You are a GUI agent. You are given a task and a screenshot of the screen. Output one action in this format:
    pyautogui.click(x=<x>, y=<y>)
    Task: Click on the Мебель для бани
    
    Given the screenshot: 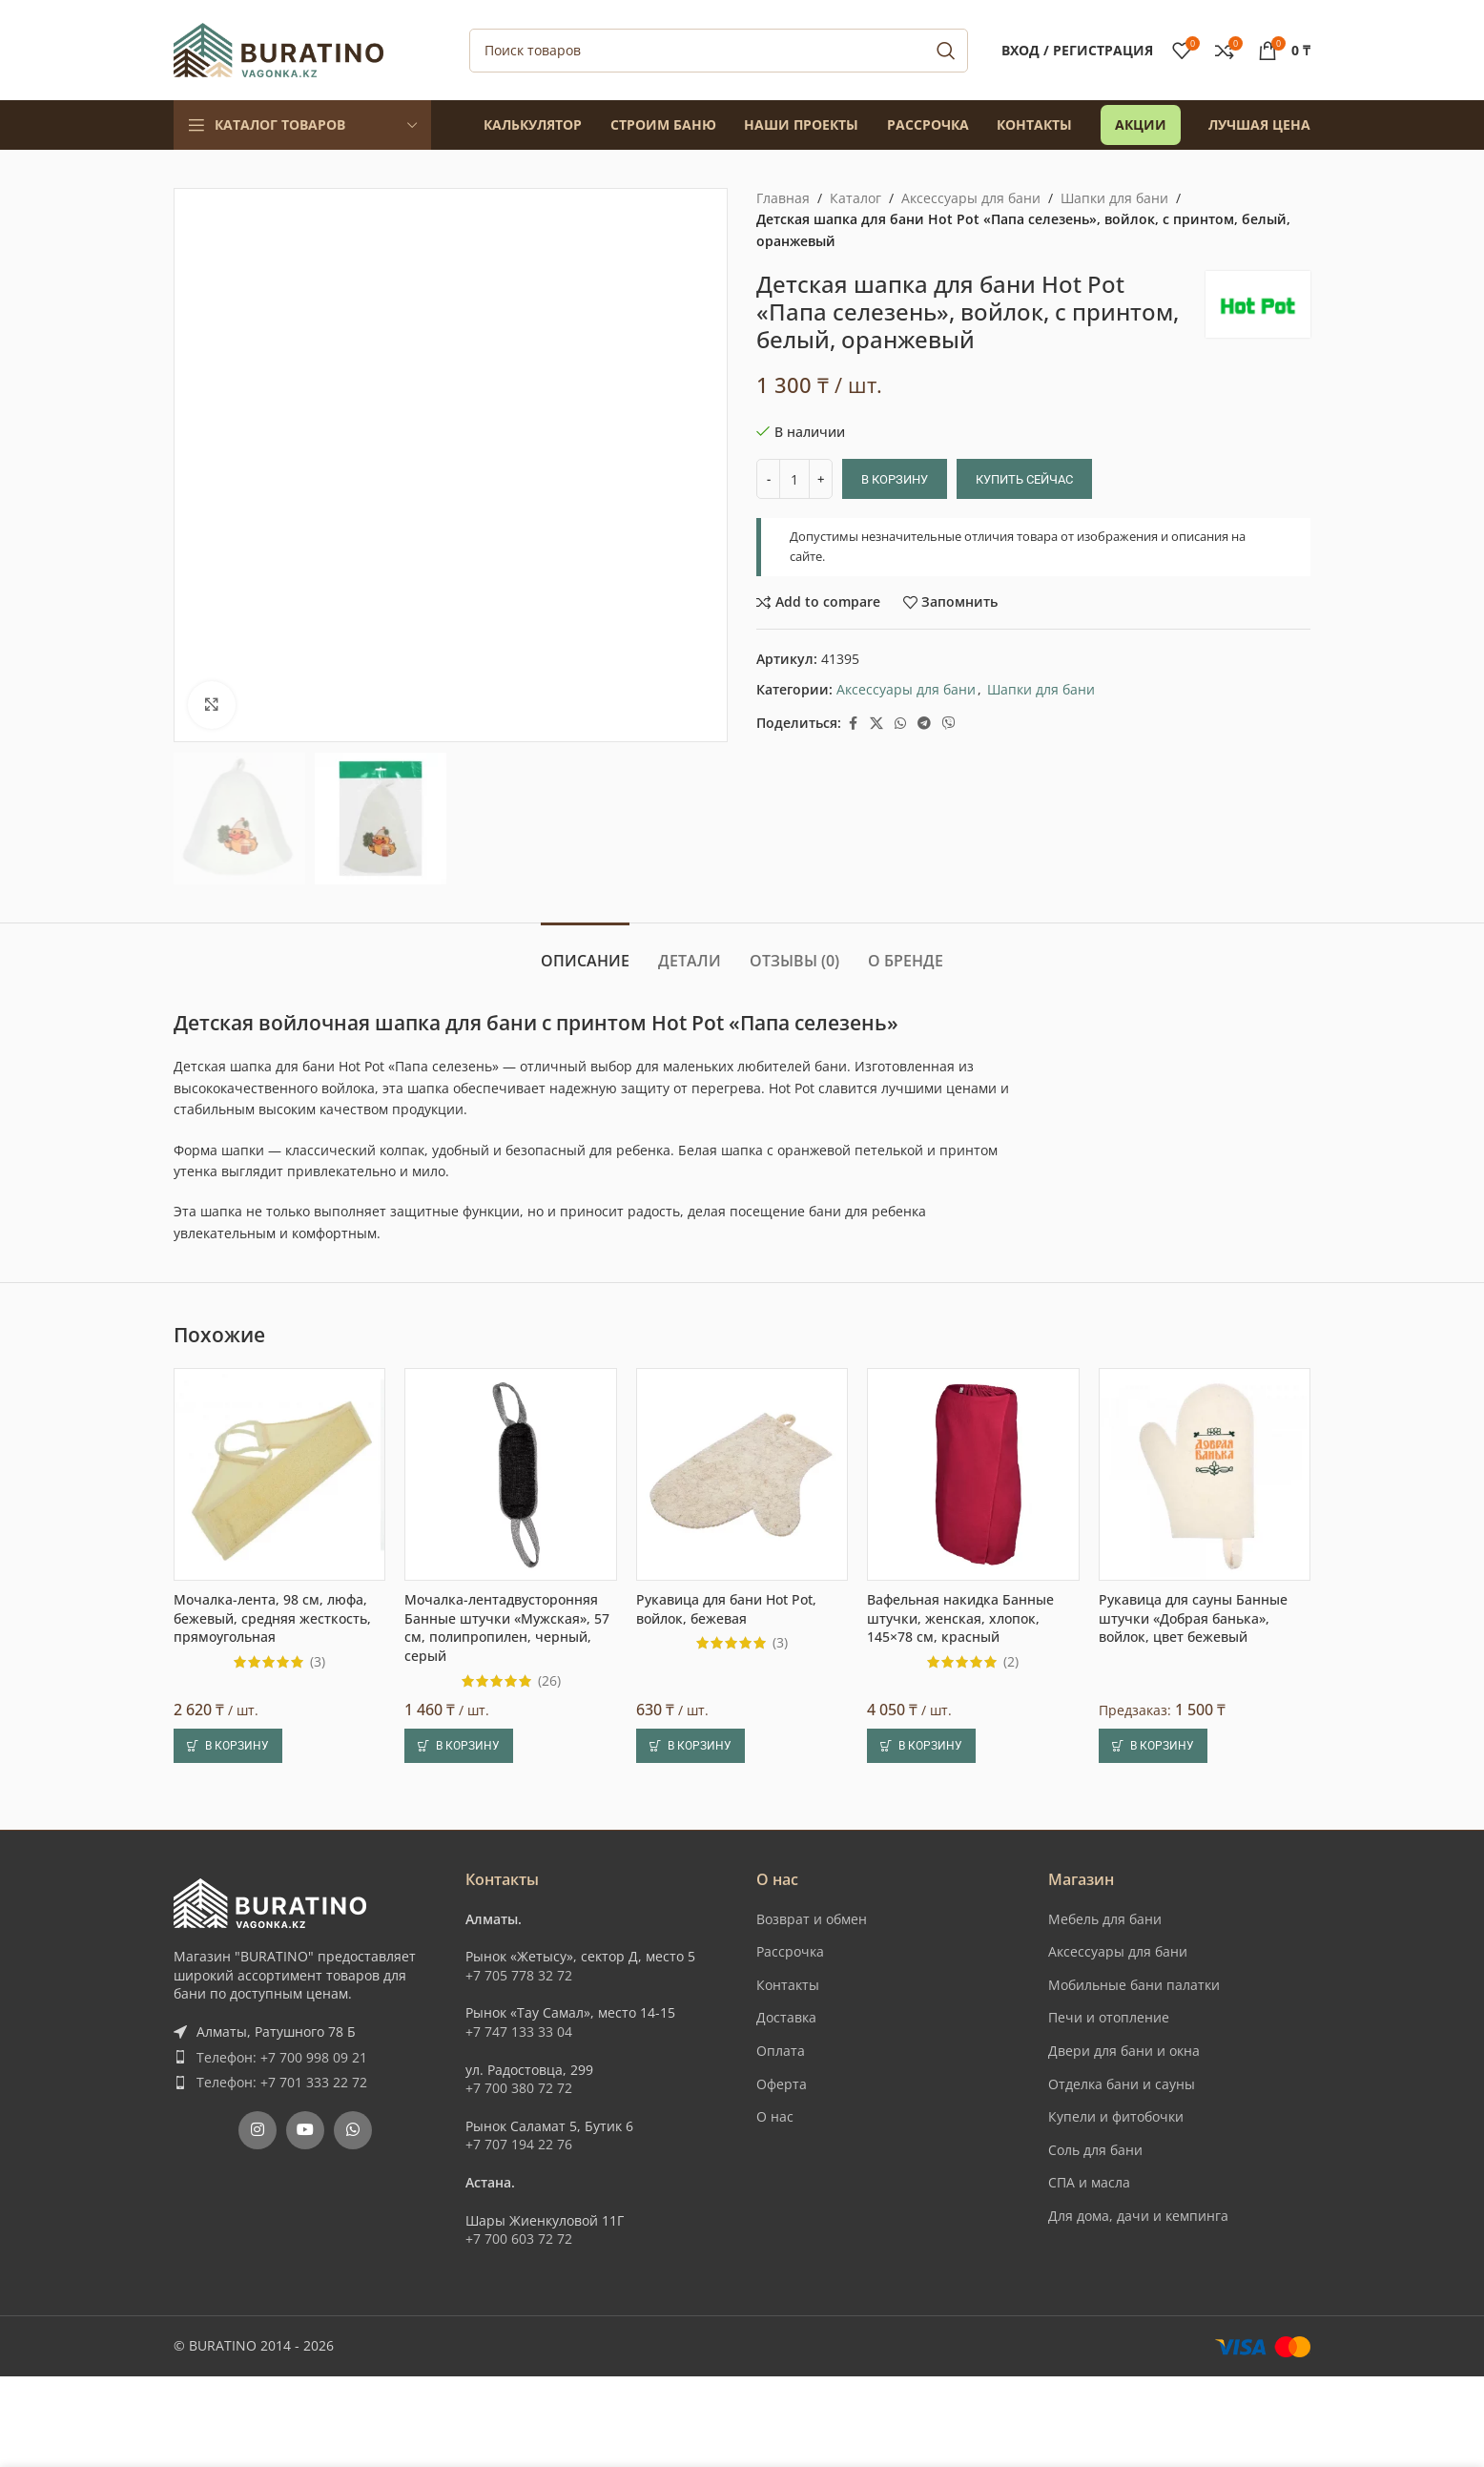 What is the action you would take?
    pyautogui.click(x=1105, y=1919)
    